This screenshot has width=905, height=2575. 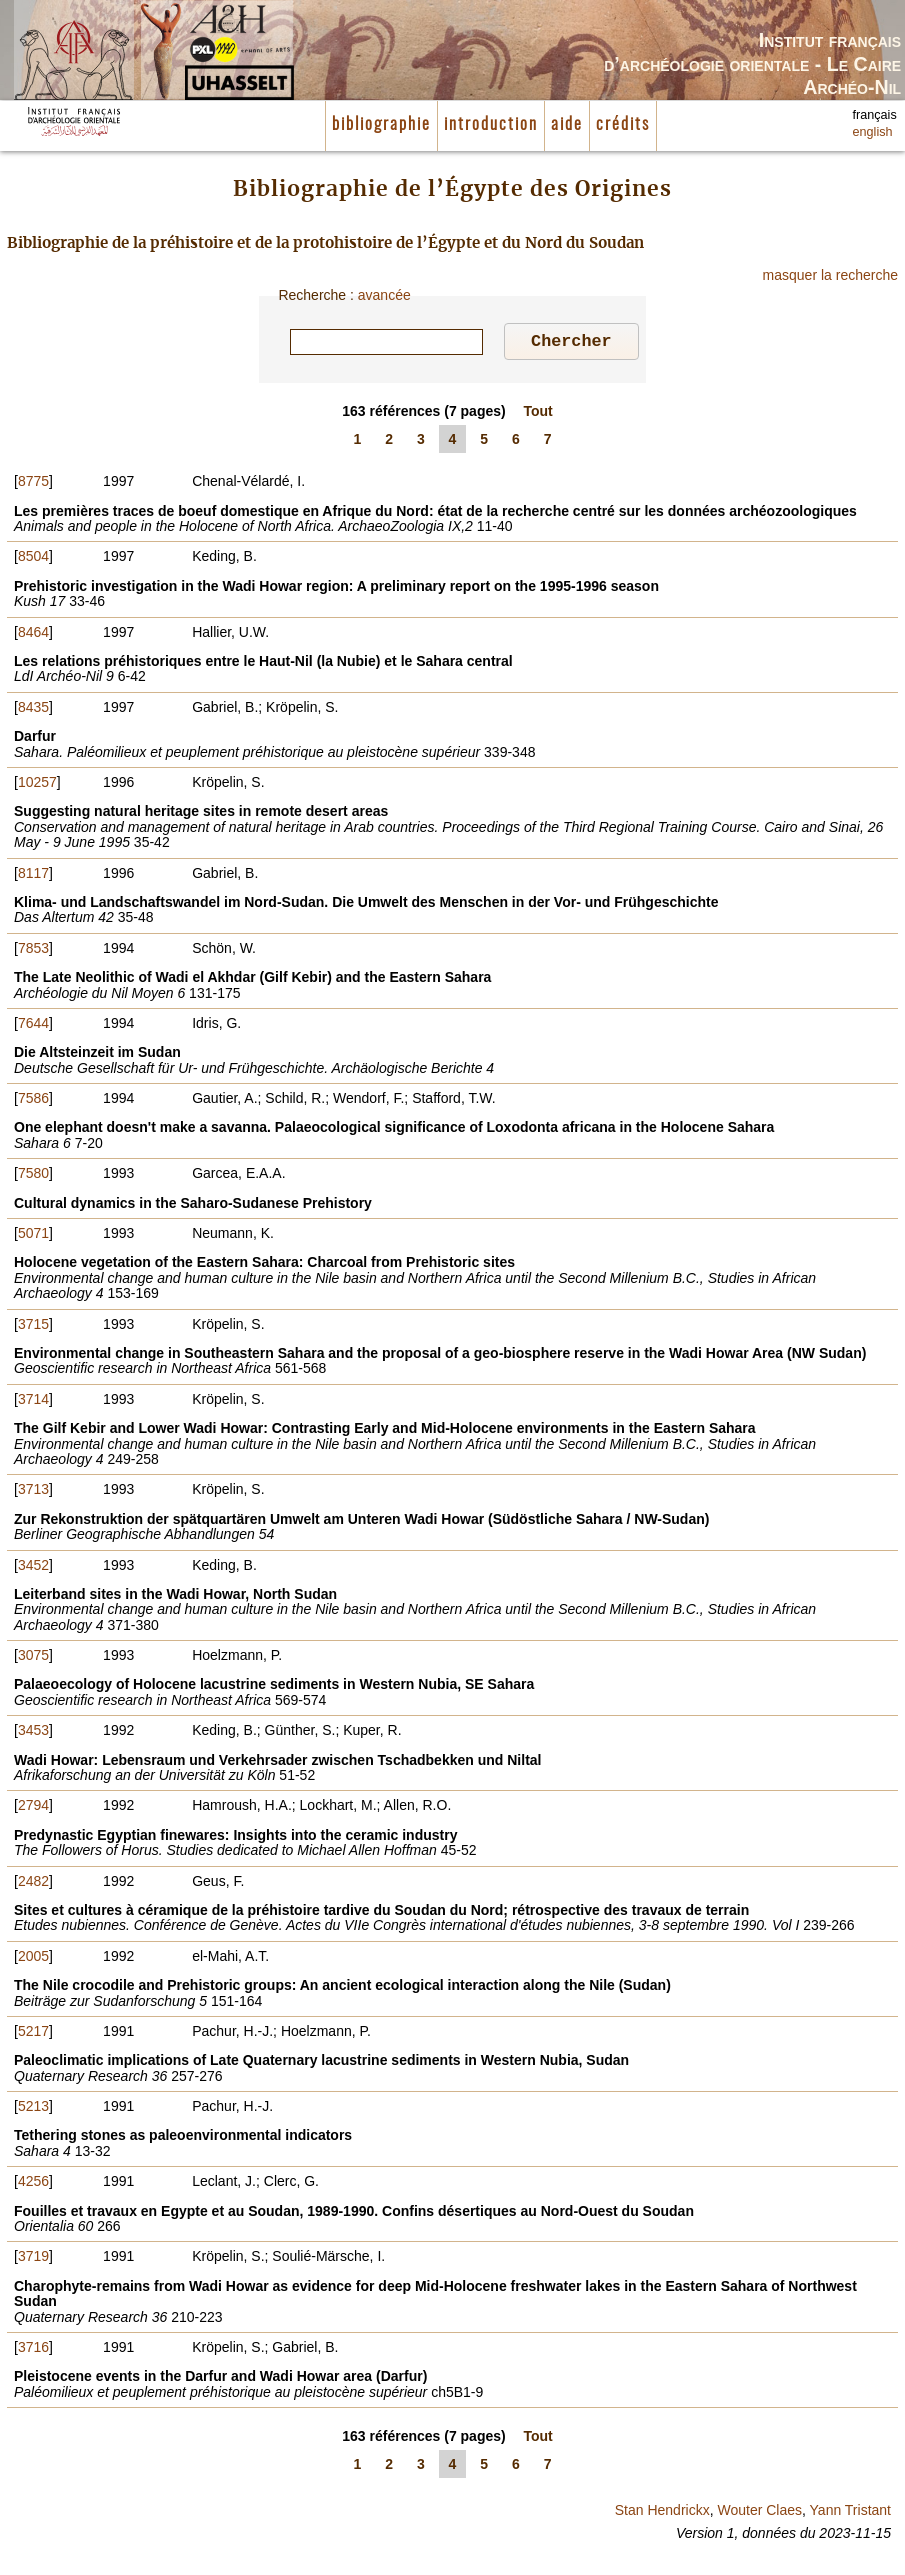 I want to click on 8775, so click(x=33, y=484).